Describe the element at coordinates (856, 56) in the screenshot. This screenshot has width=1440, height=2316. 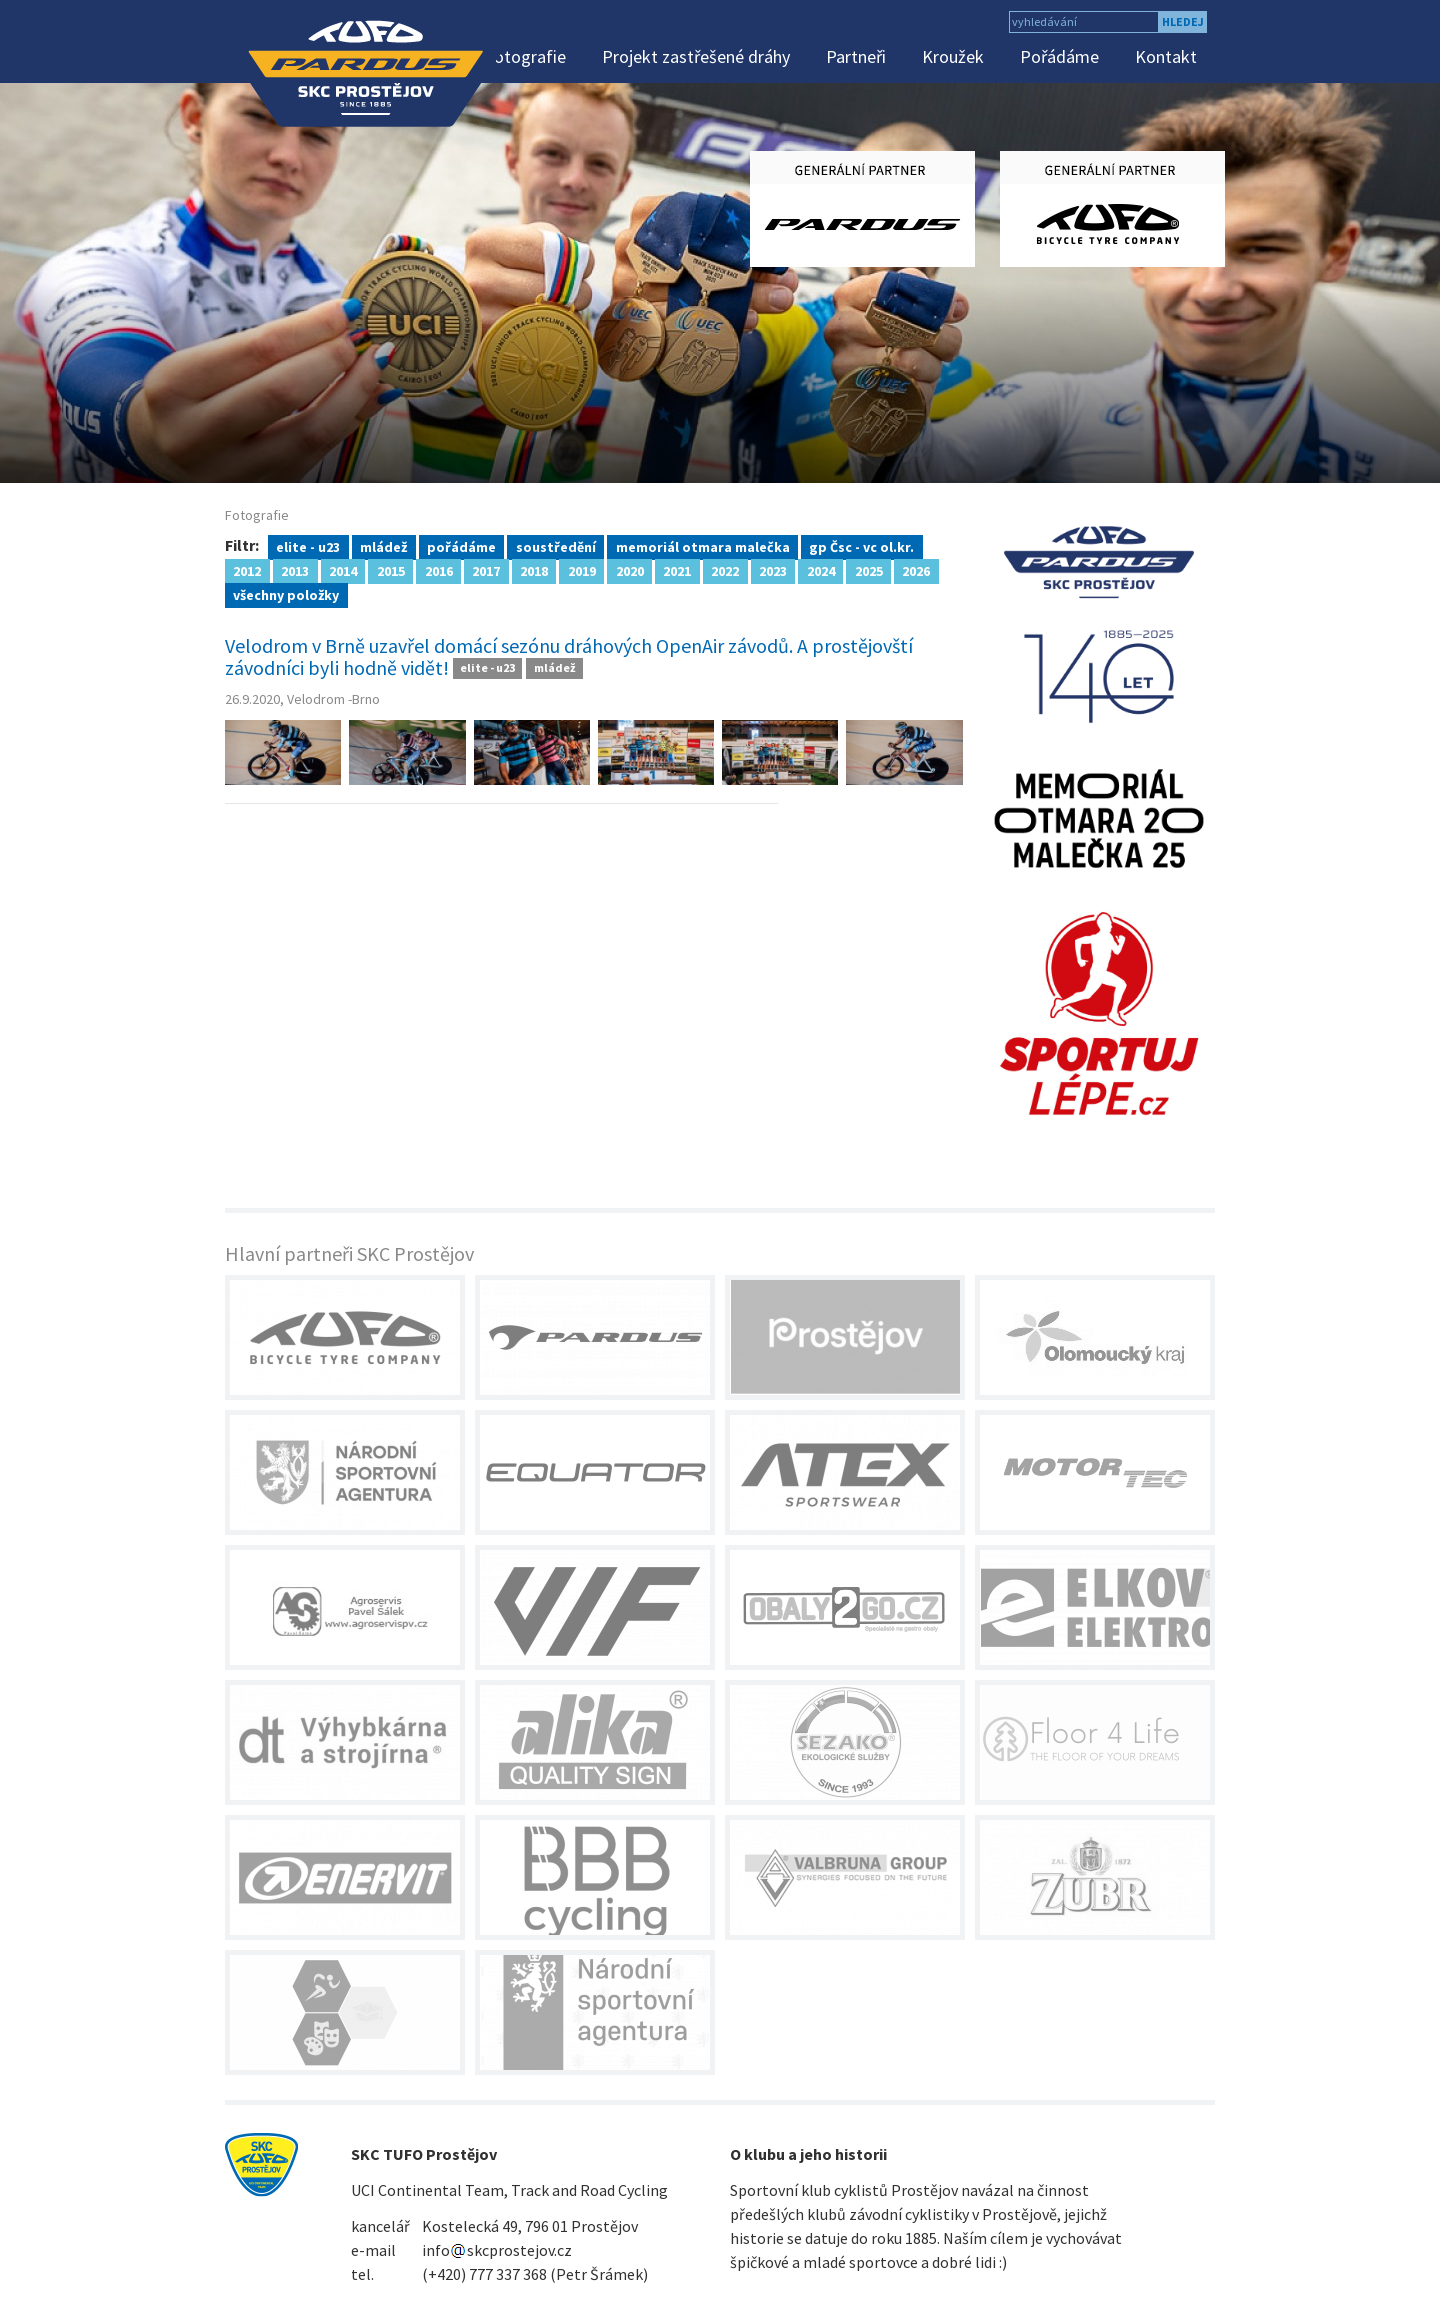
I see `Partneři` at that location.